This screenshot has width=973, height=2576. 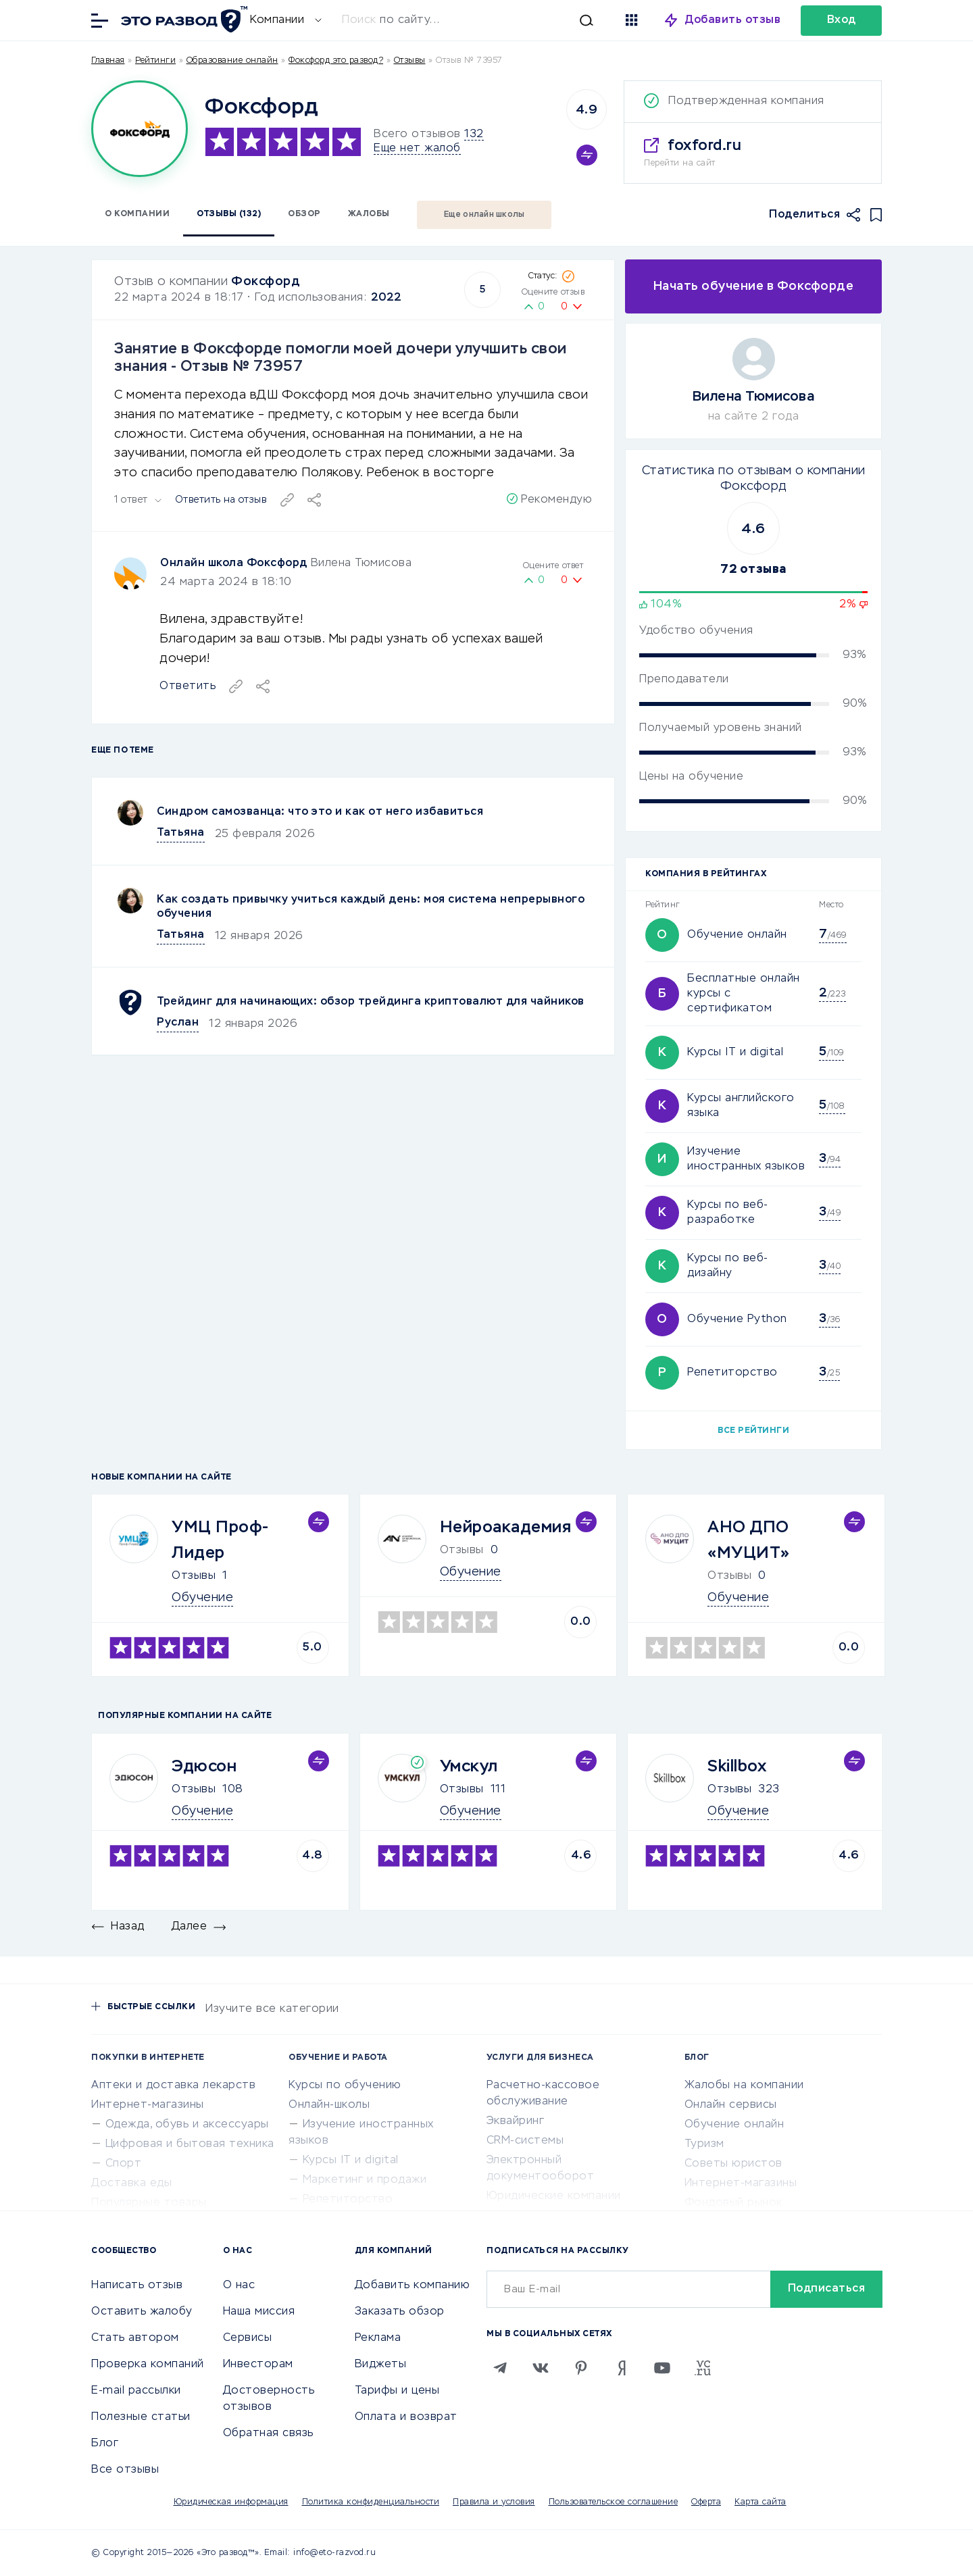 What do you see at coordinates (135, 2338) in the screenshot?
I see `Стать автором` at bounding box center [135, 2338].